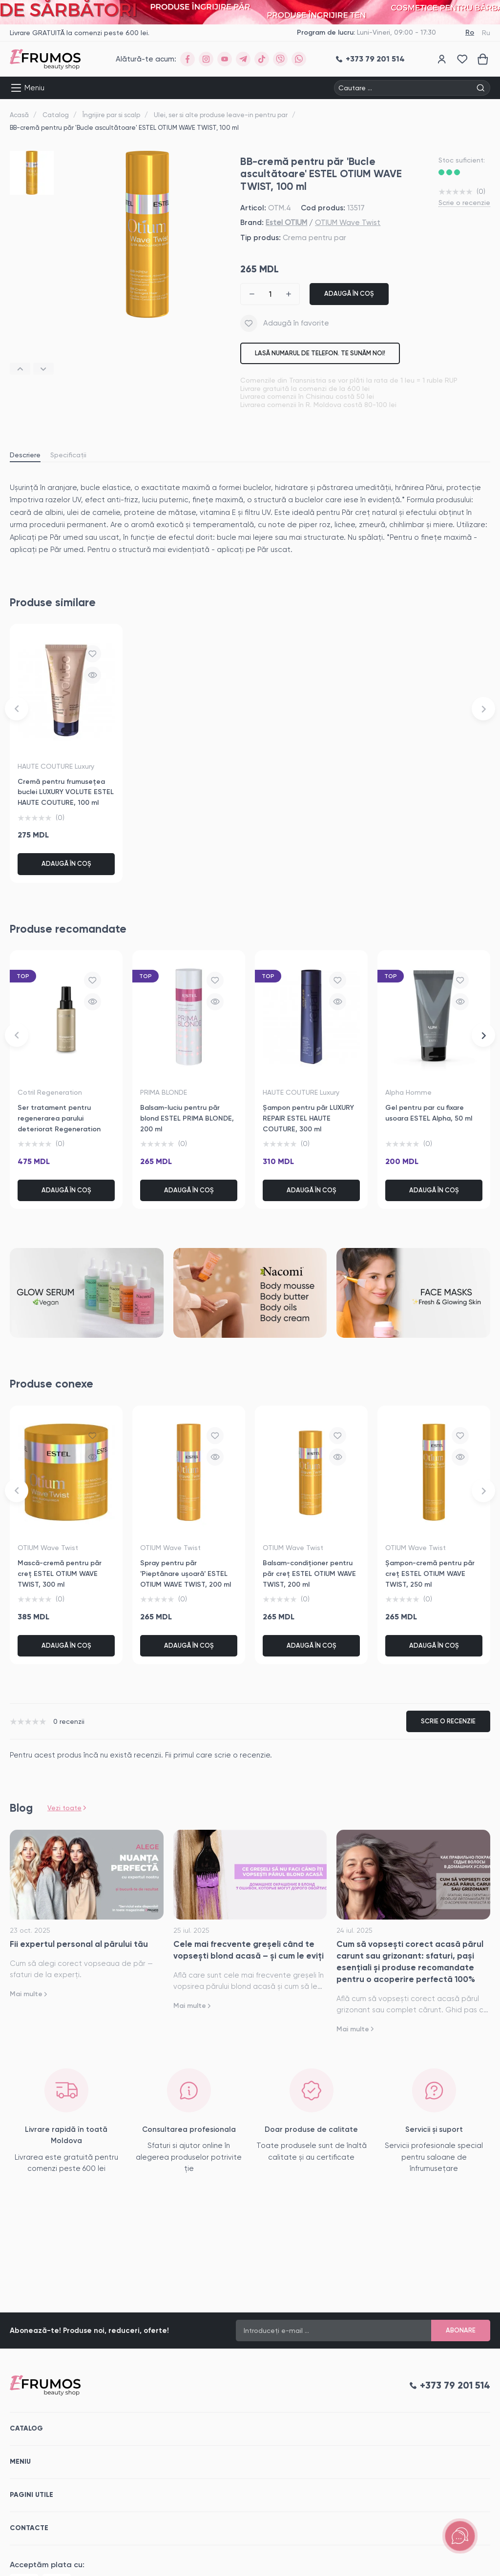 The height and width of the screenshot is (2576, 500). Describe the element at coordinates (320, 353) in the screenshot. I see `Lasă numarul de telefon. Te sunăm noi!` at that location.